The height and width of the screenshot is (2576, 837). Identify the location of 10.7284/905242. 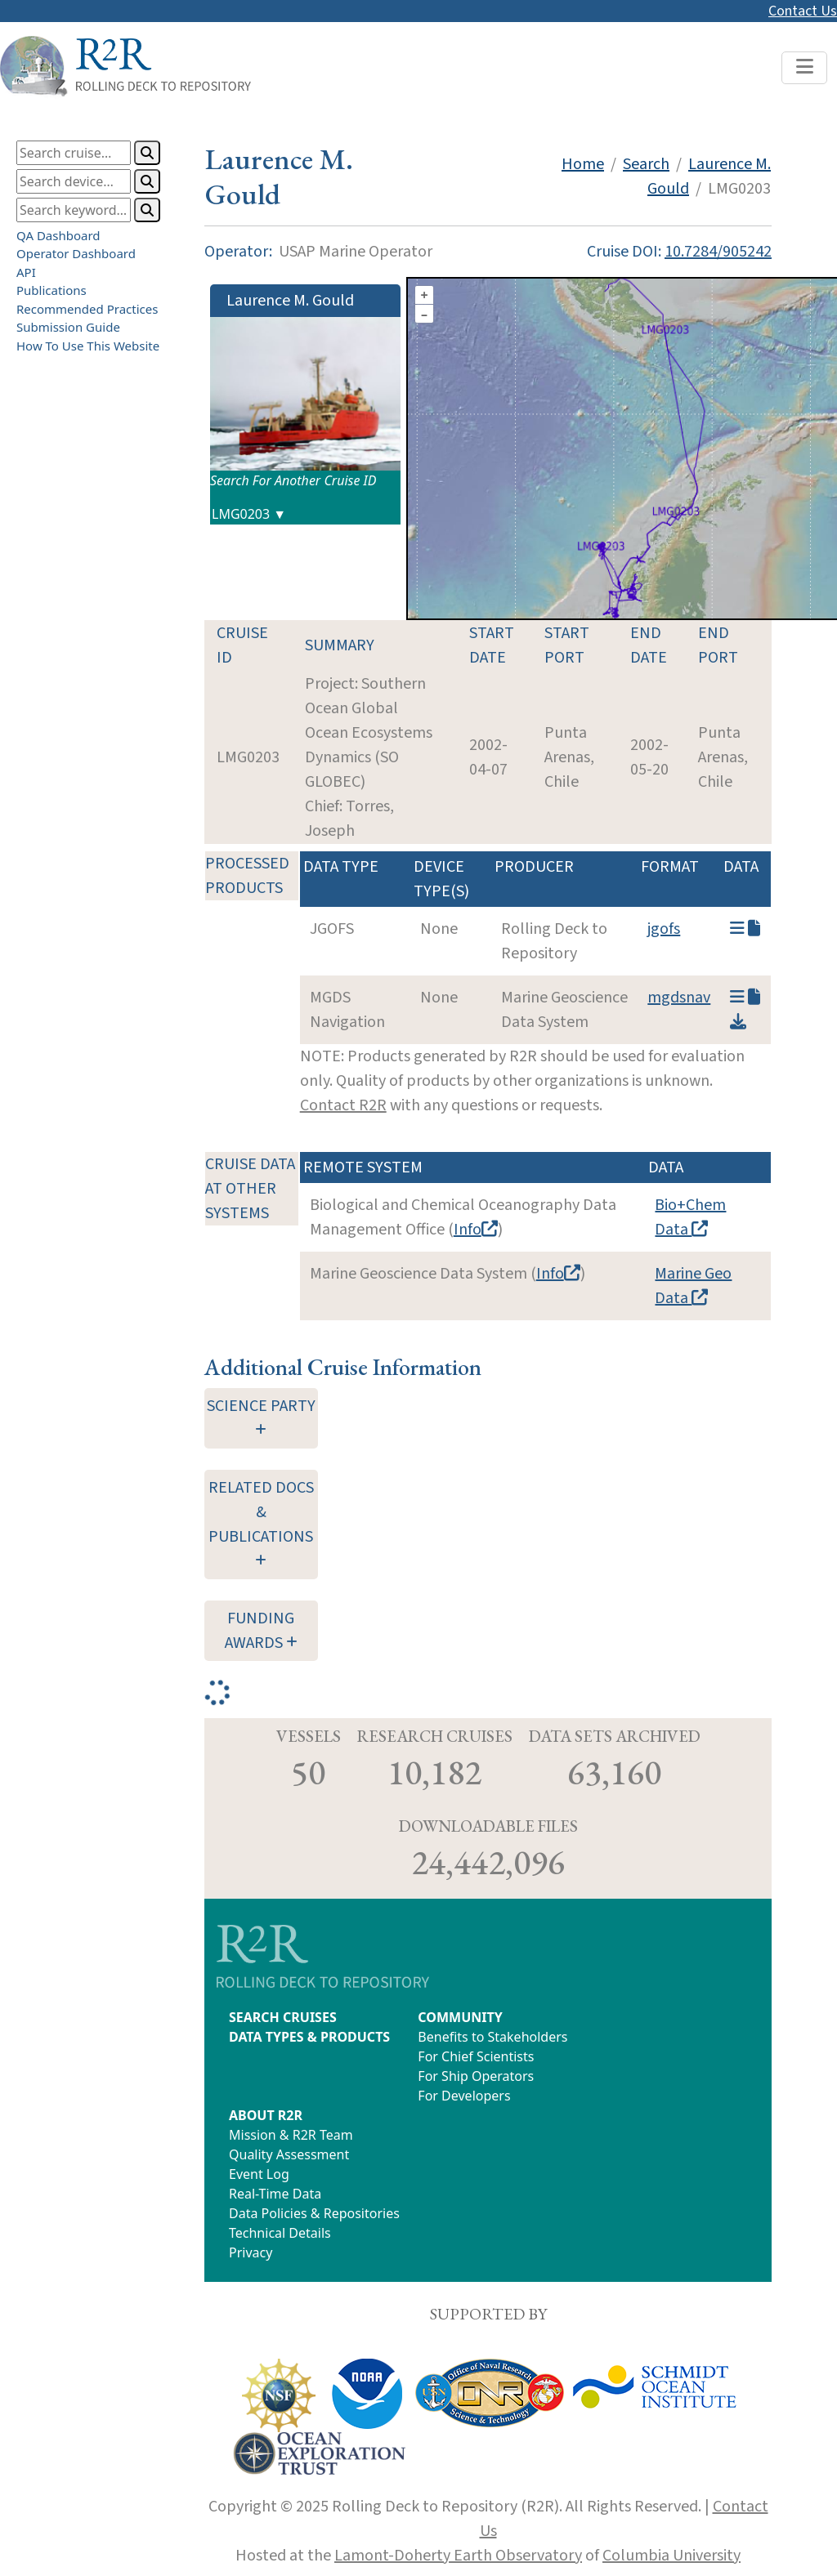
(718, 251).